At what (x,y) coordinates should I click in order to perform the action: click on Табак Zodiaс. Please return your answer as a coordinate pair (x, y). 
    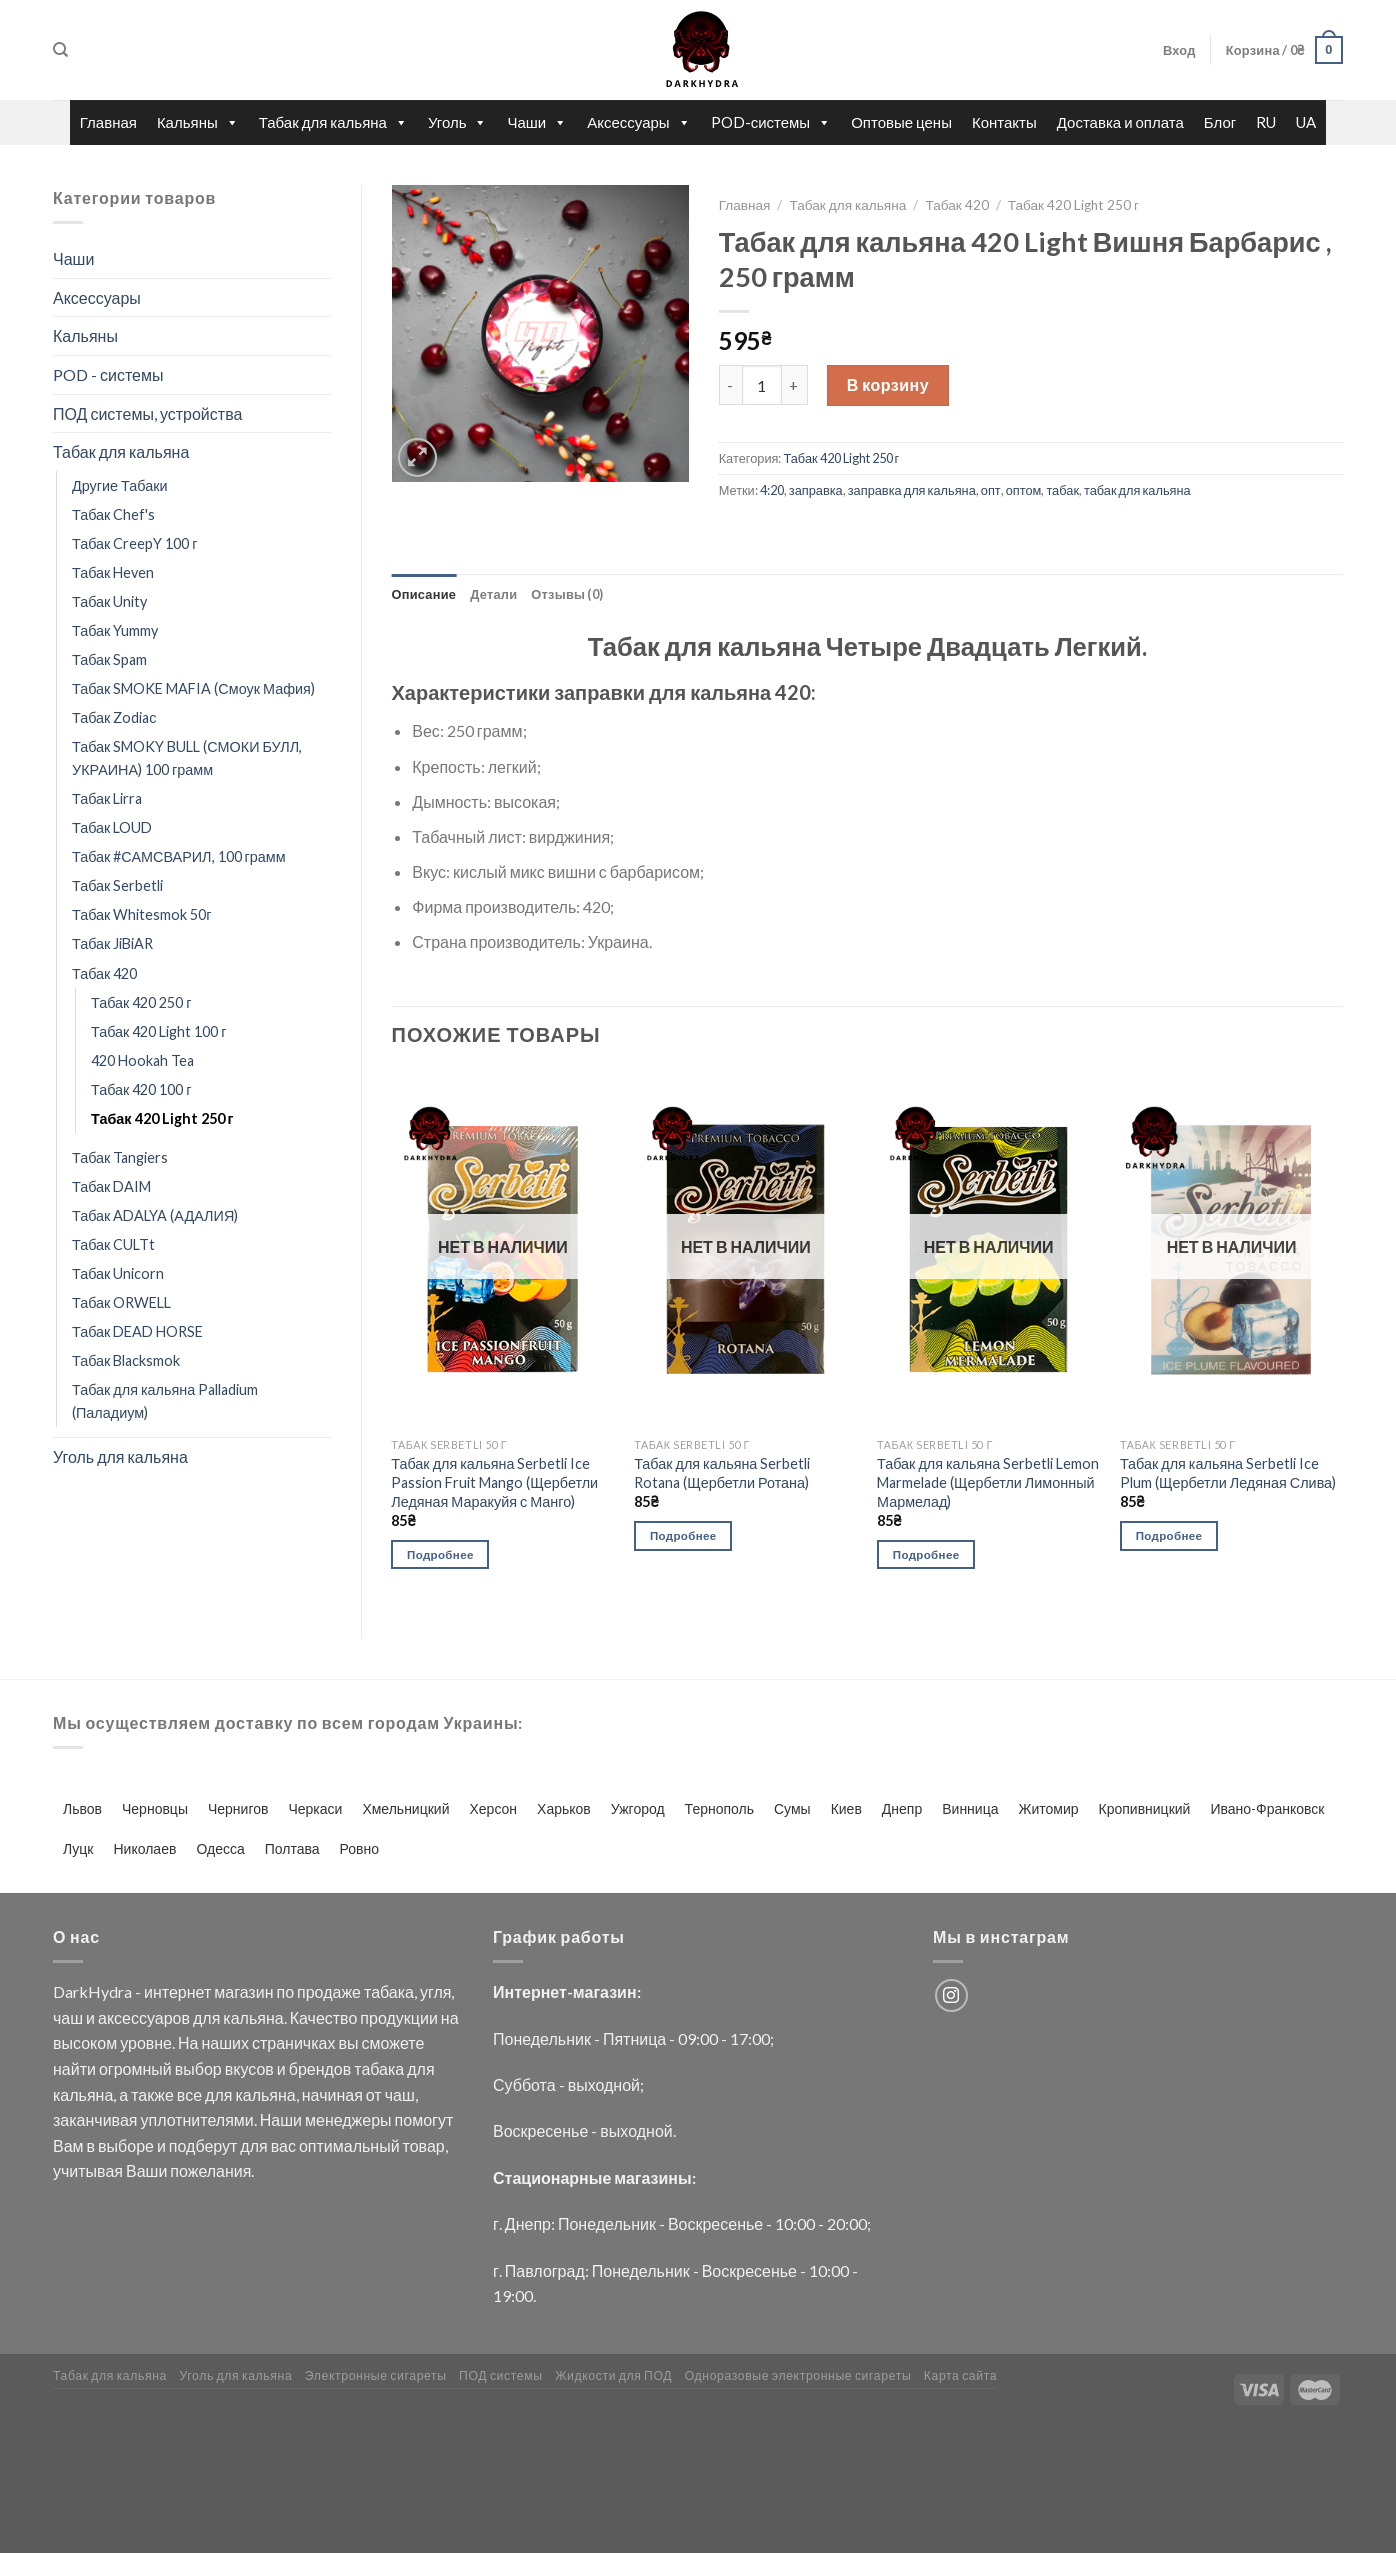
    Looking at the image, I should click on (114, 717).